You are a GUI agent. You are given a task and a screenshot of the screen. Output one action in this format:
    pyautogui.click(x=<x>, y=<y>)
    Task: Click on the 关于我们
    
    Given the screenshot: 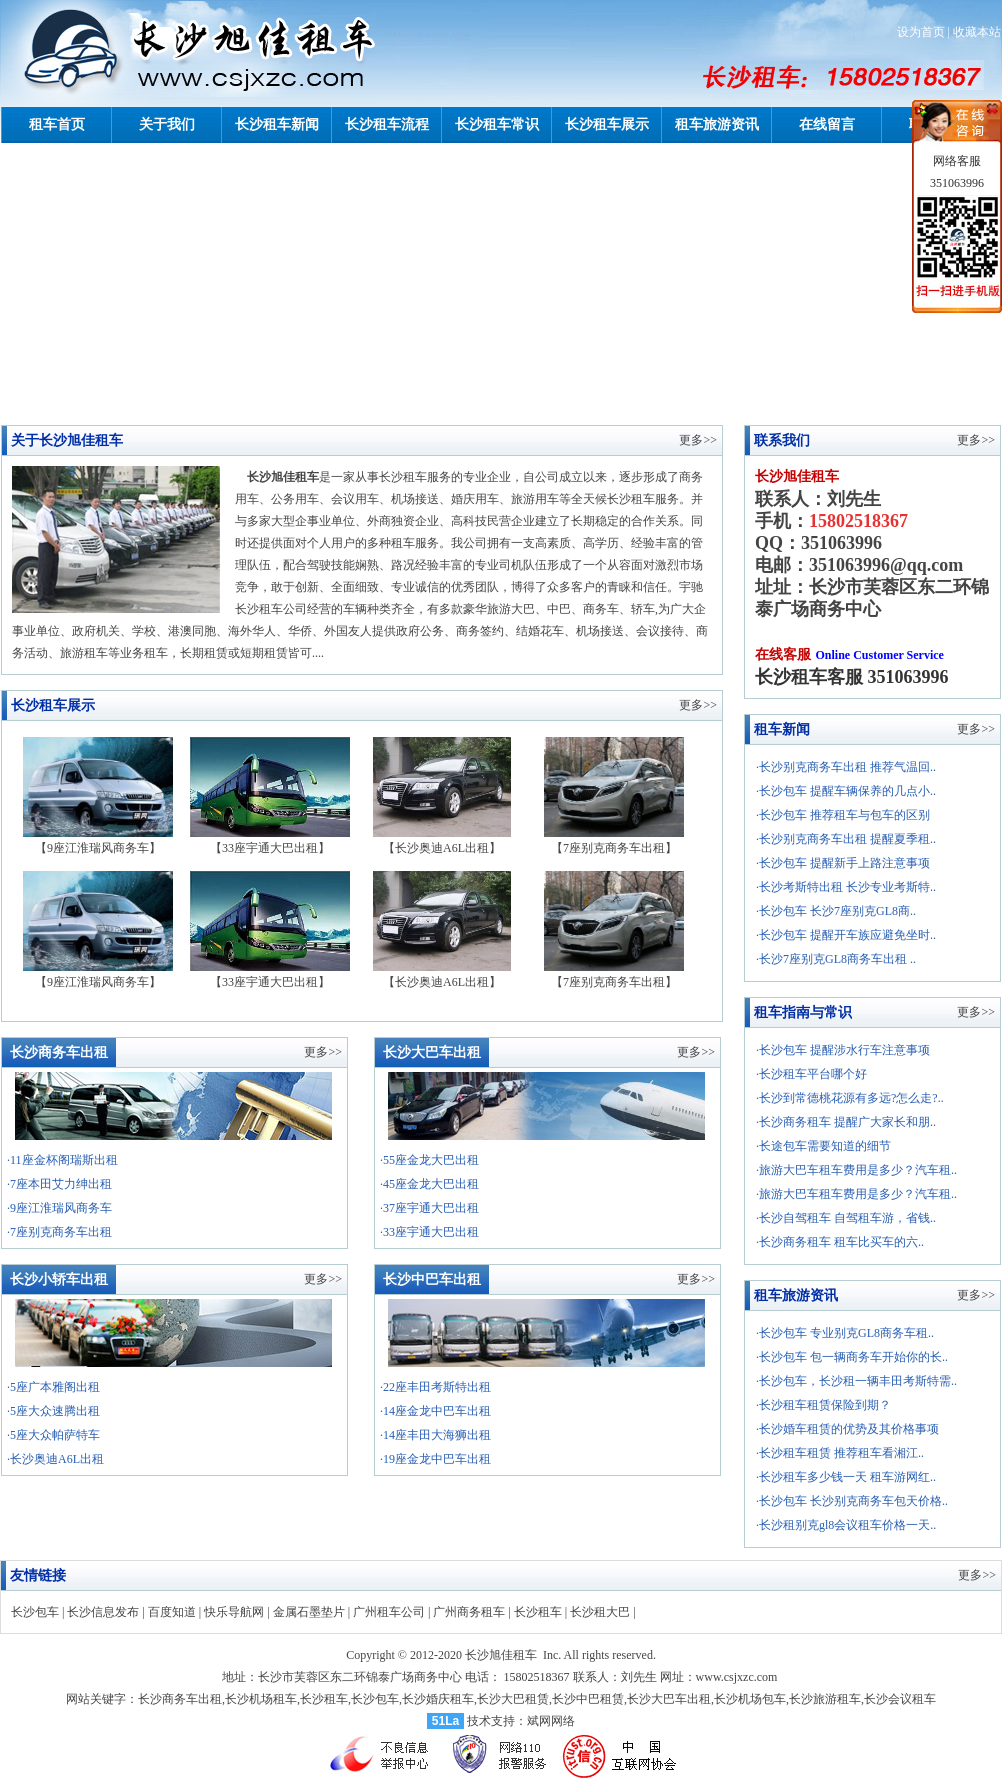 What is the action you would take?
    pyautogui.click(x=167, y=124)
    